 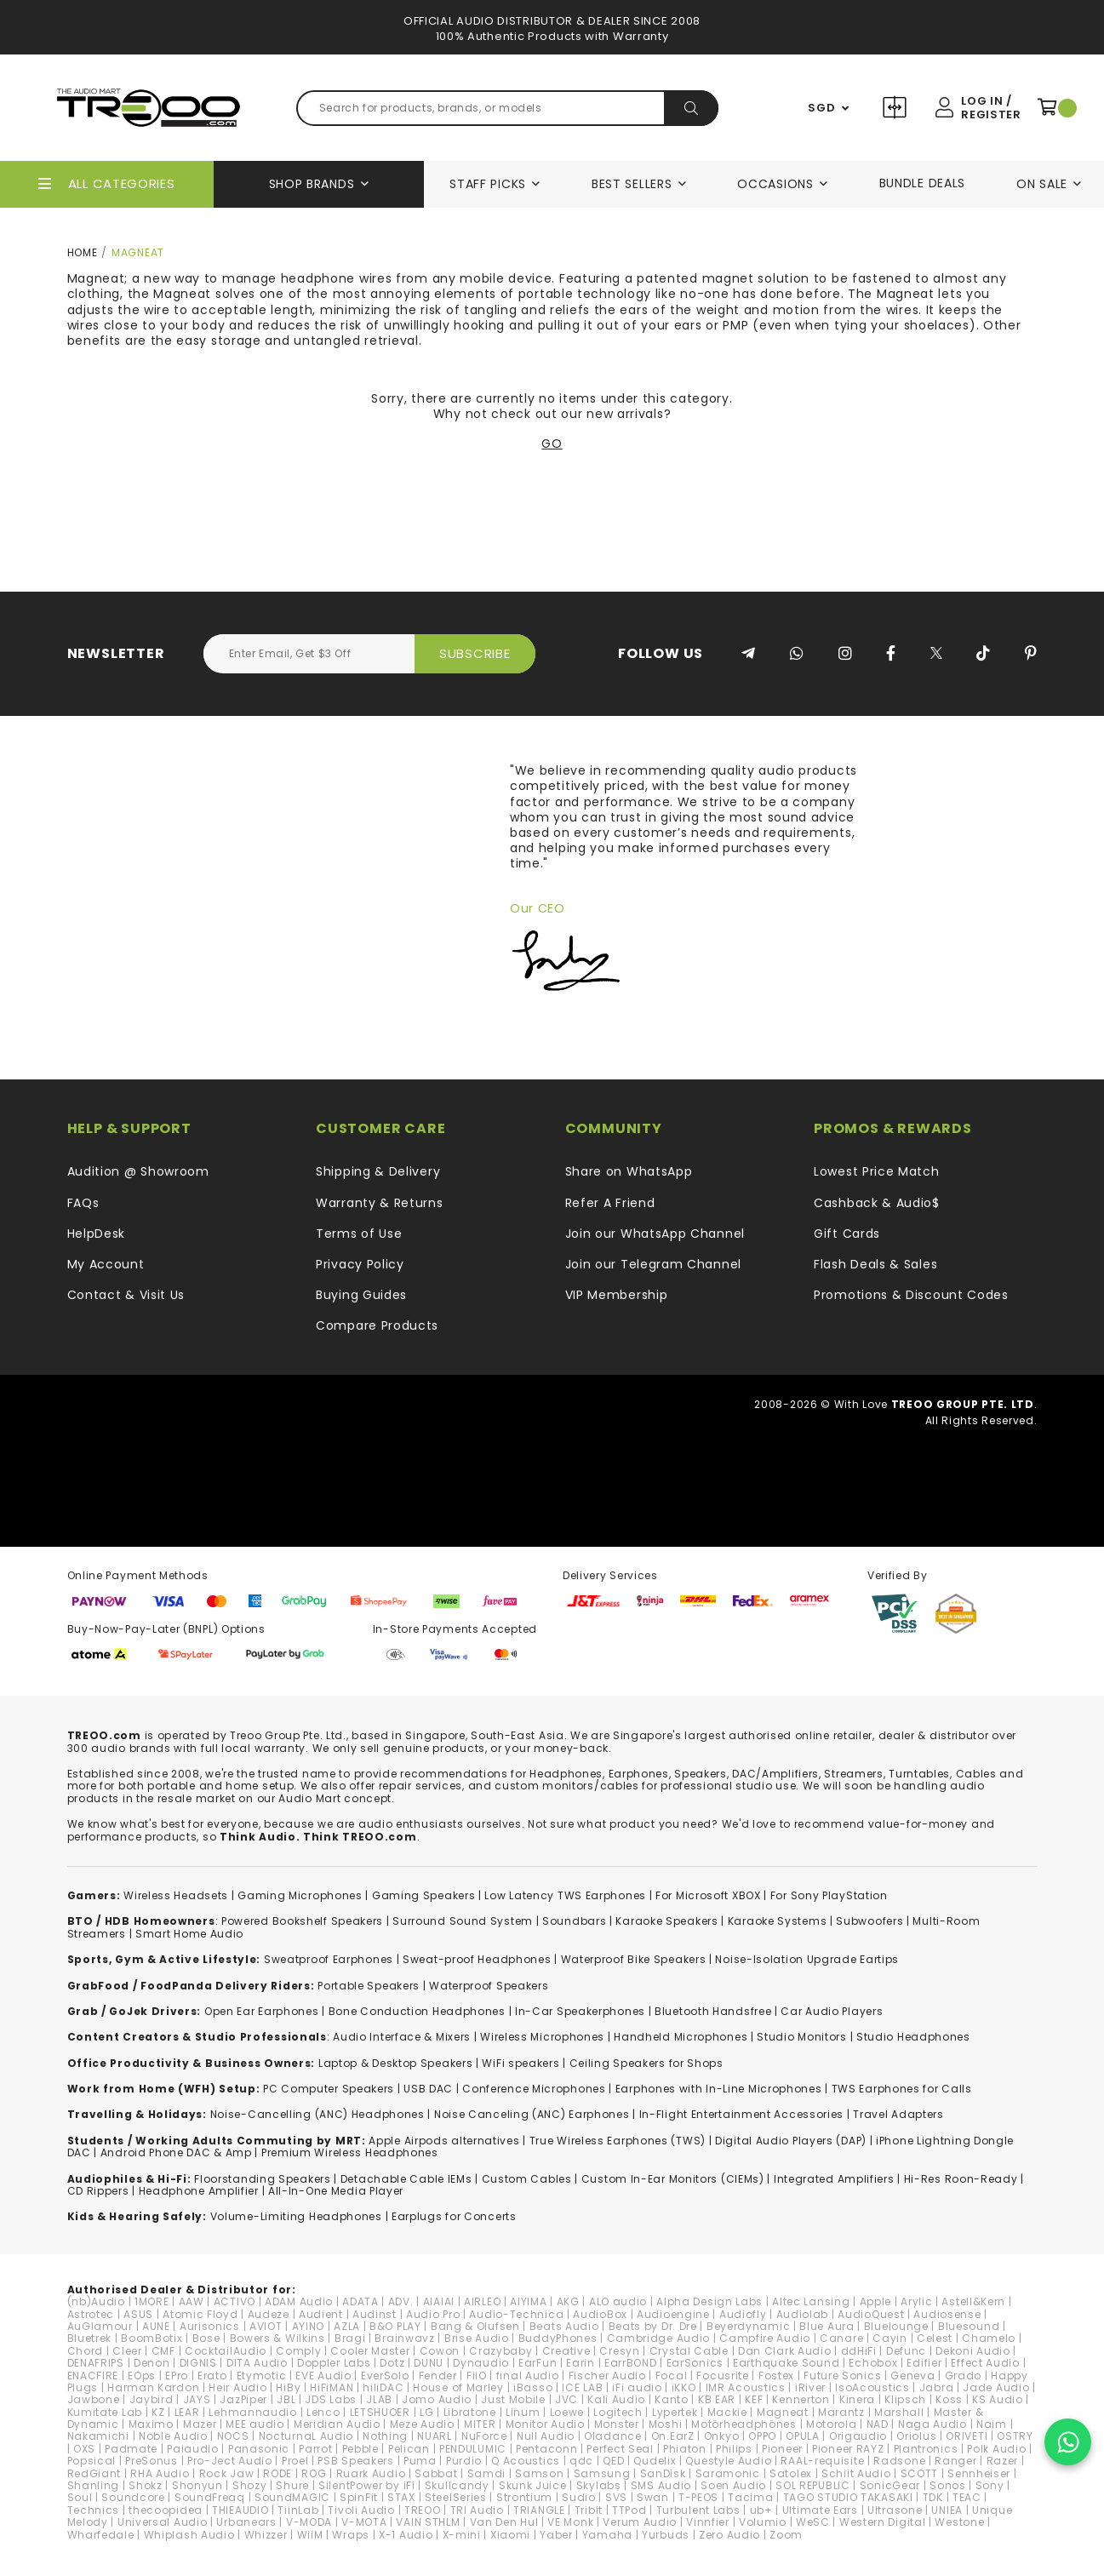 What do you see at coordinates (912, 2375) in the screenshot?
I see `Geneva` at bounding box center [912, 2375].